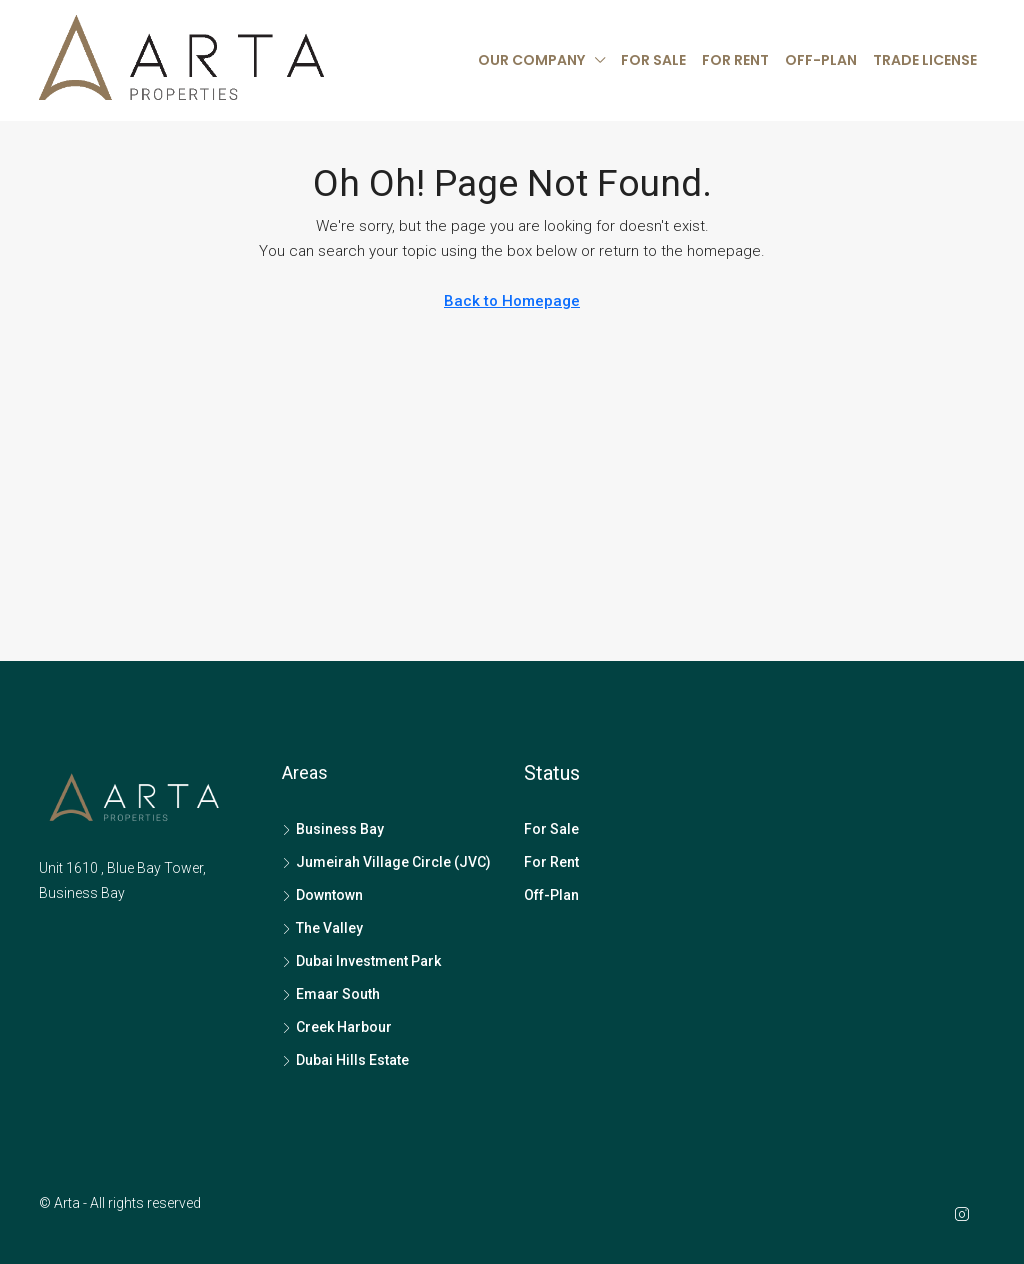 The width and height of the screenshot is (1024, 1264). I want to click on Jumeirah Village Circle (JVC) [listitem], so click(386, 862).